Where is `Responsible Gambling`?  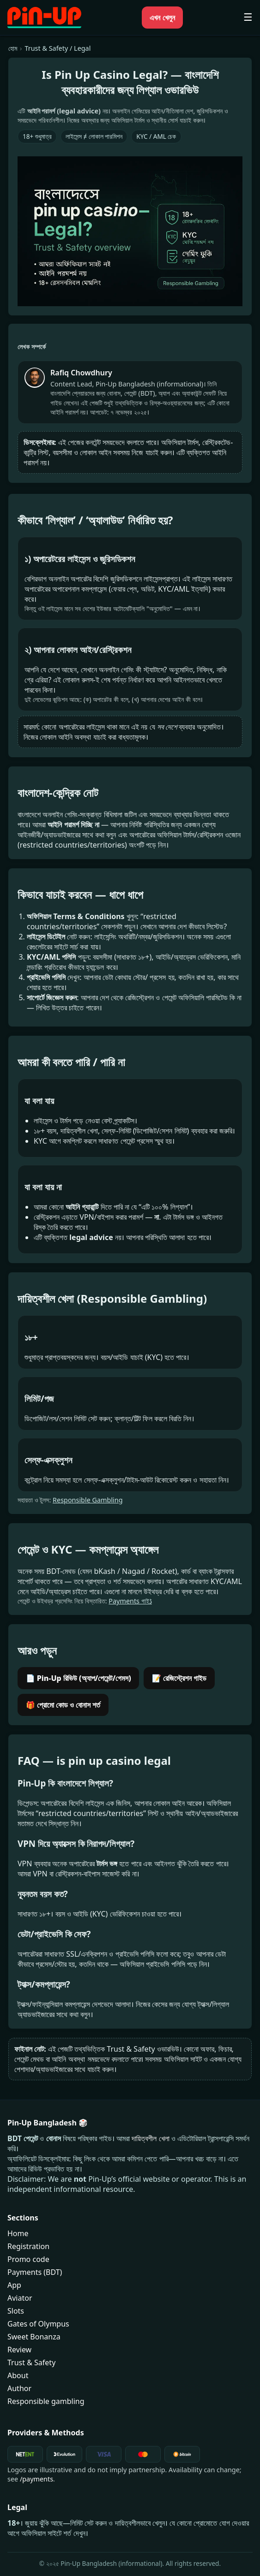 Responsible Gambling is located at coordinates (87, 1500).